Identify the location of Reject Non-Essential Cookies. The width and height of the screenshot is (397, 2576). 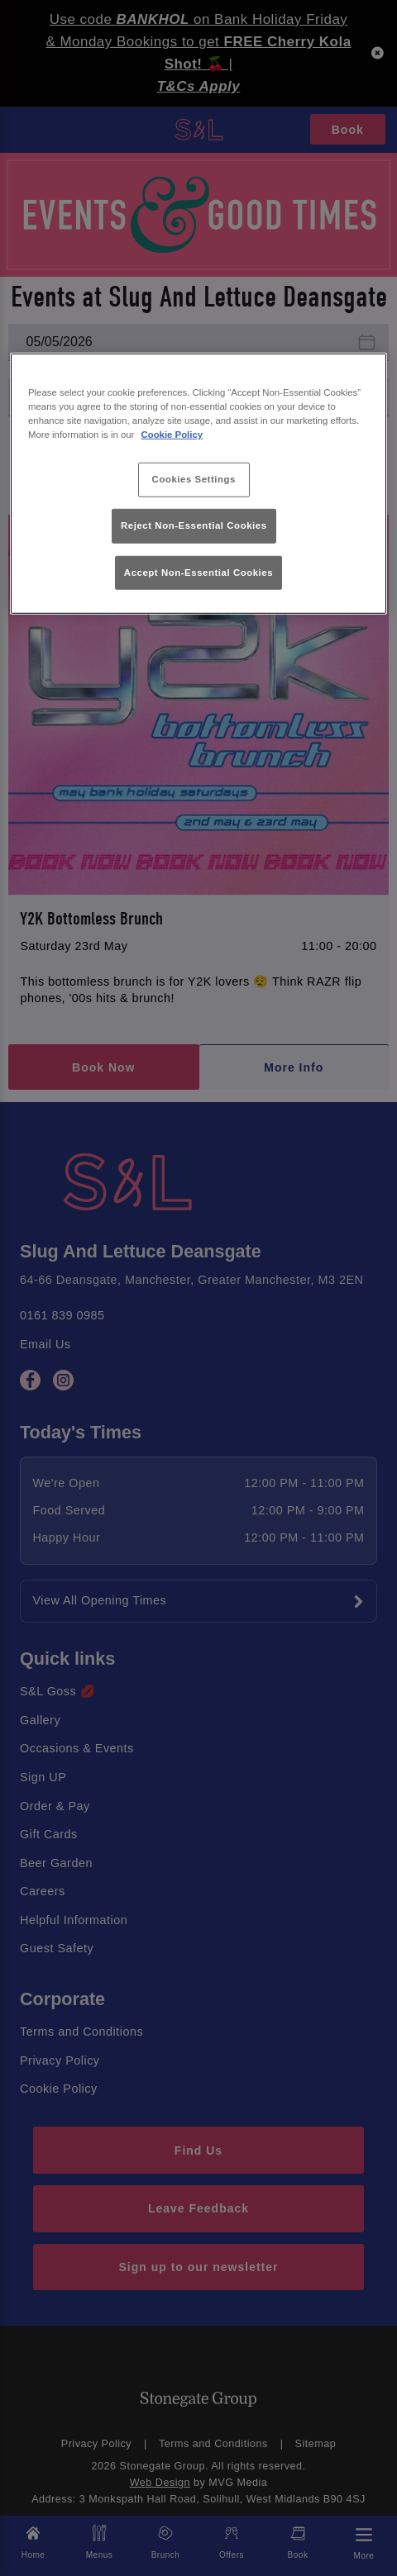
(194, 525).